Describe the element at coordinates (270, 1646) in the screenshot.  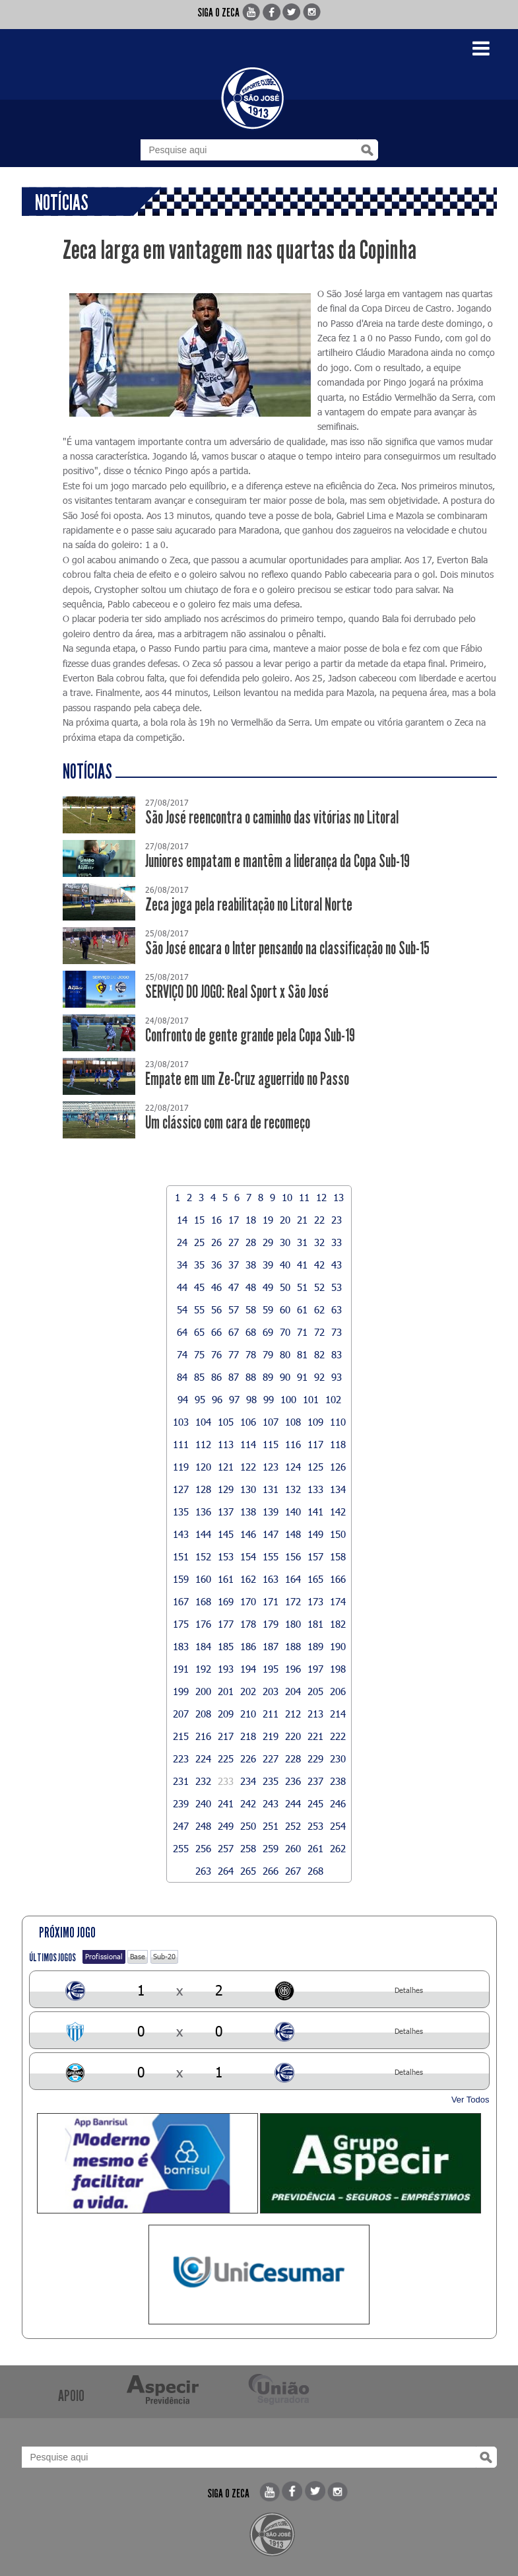
I see `187` at that location.